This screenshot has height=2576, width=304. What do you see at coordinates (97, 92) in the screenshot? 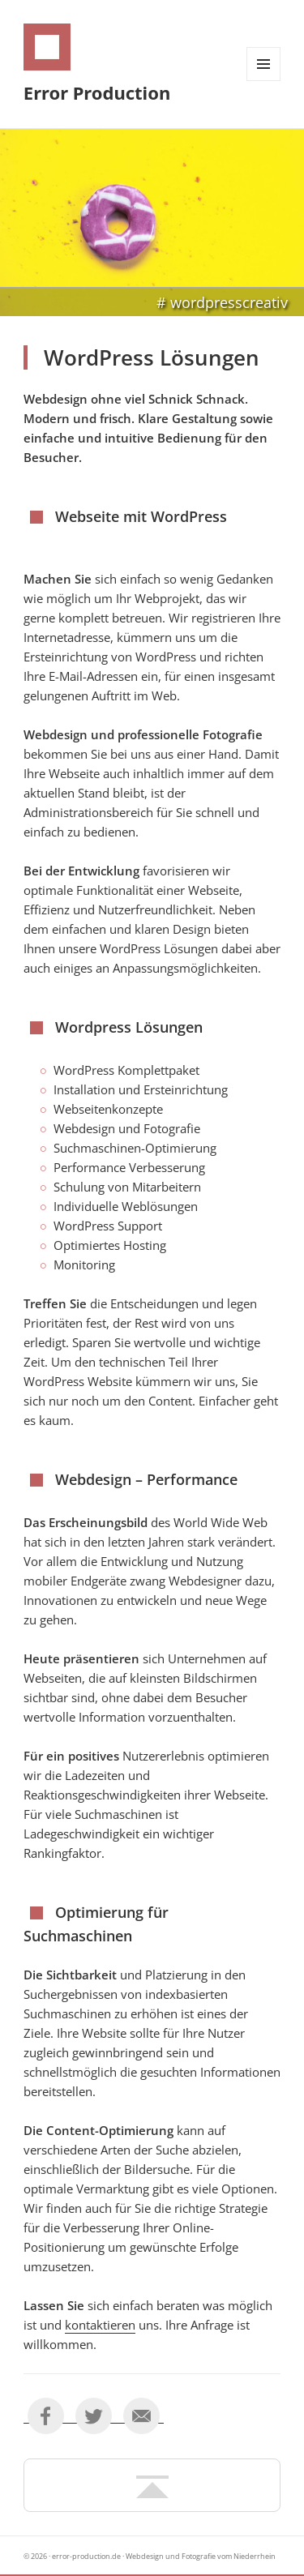
I see `Error Production` at bounding box center [97, 92].